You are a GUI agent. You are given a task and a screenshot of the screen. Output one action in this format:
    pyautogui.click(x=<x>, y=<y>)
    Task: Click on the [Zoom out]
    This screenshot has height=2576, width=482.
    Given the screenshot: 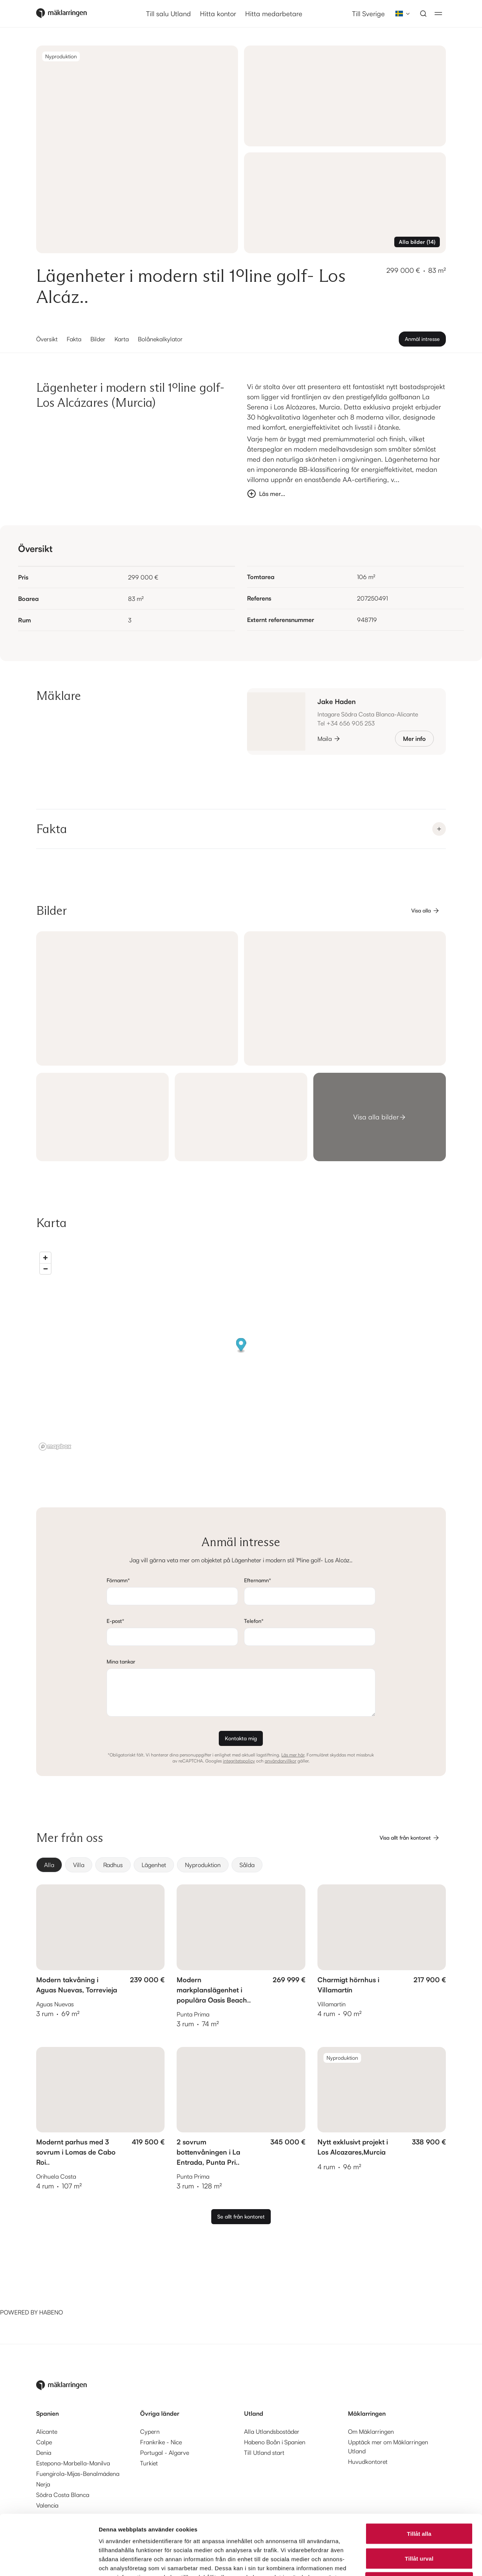 What is the action you would take?
    pyautogui.click(x=45, y=1268)
    